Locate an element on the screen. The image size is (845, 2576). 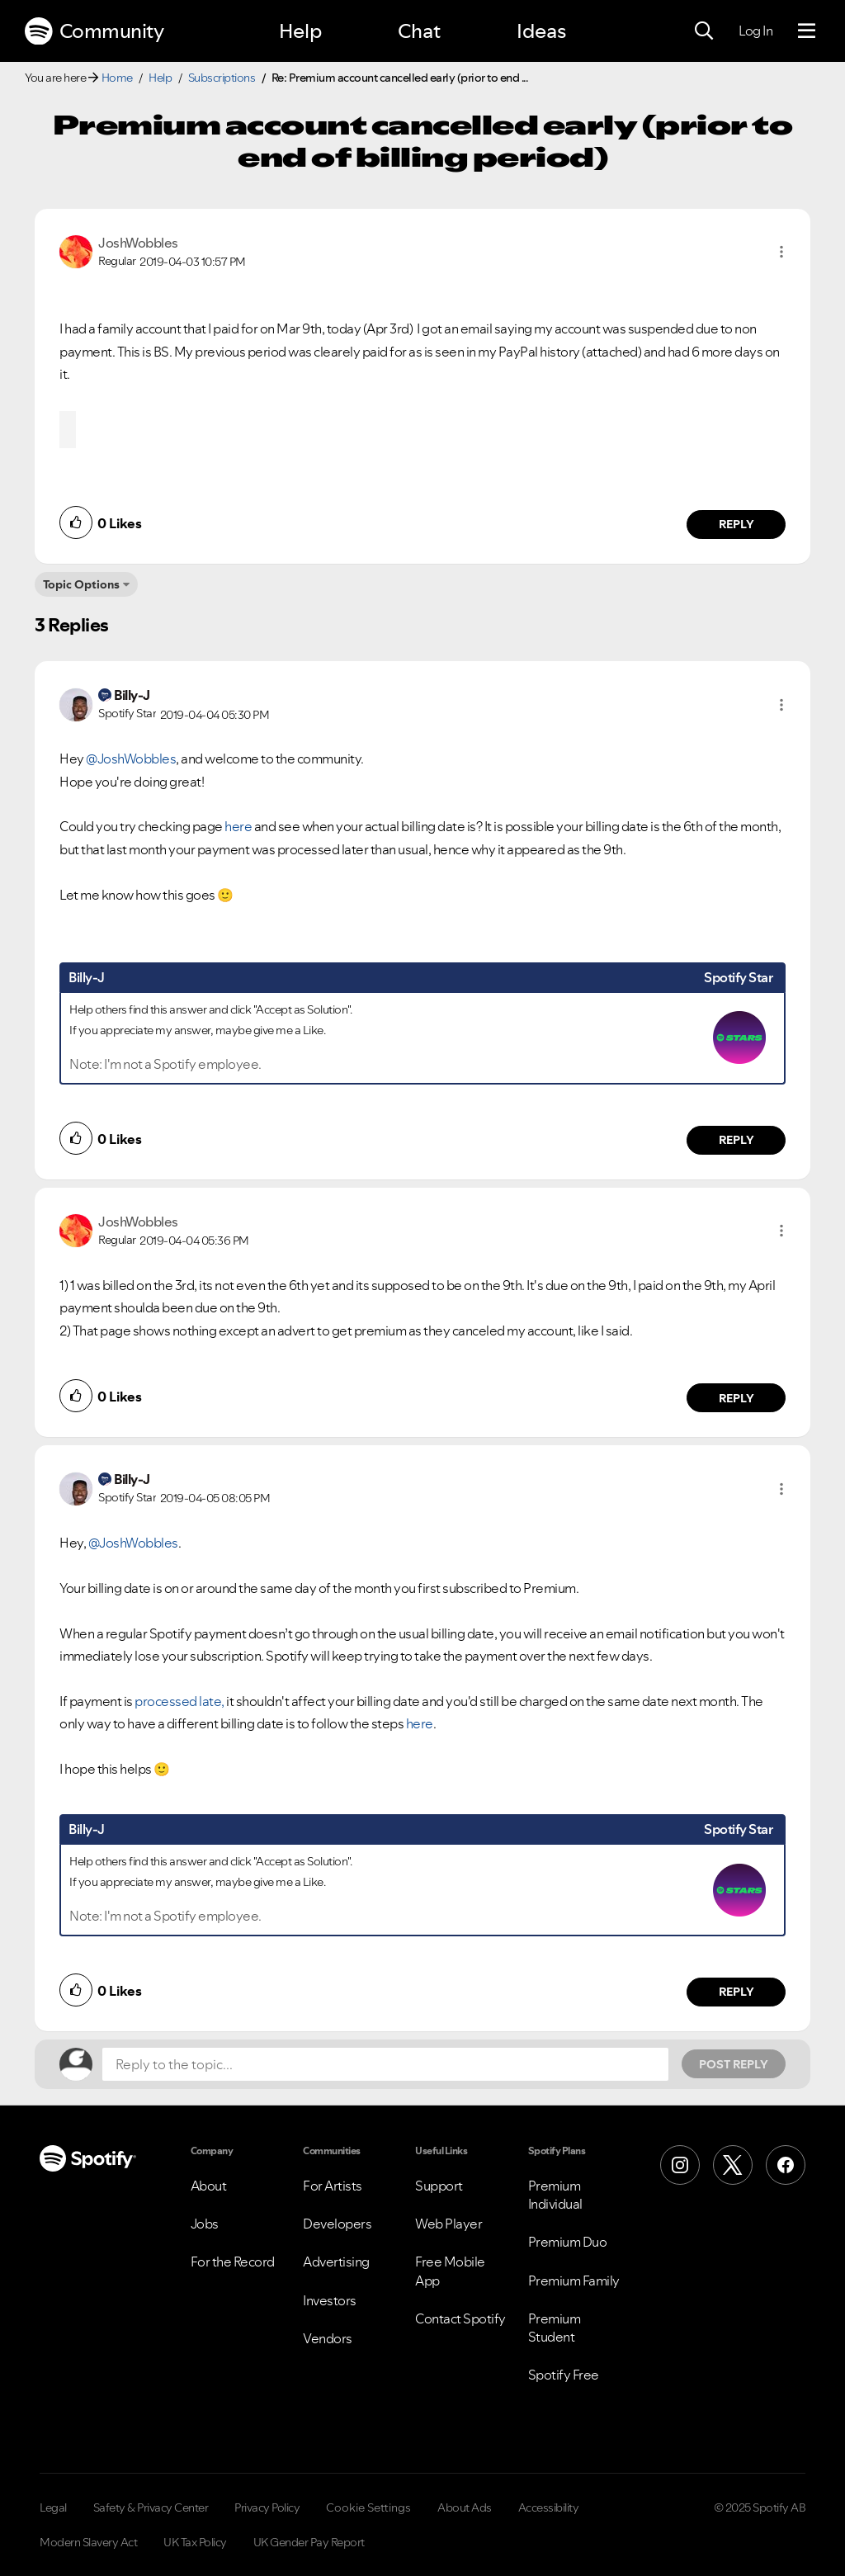
Post Reply is located at coordinates (733, 2064).